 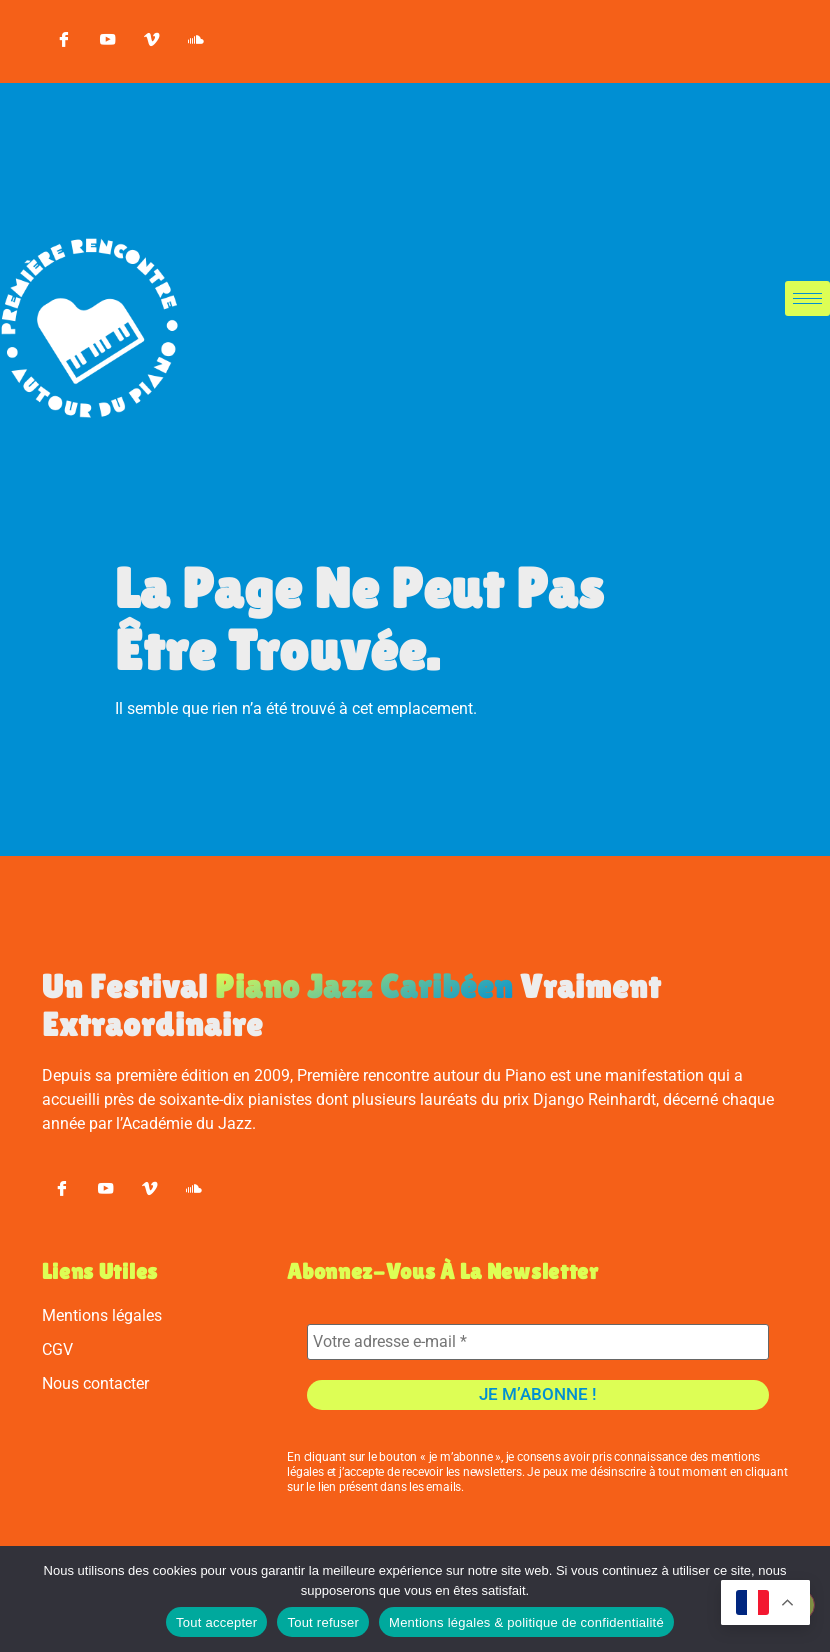 What do you see at coordinates (537, 1354) in the screenshot?
I see `[Votre adresse e-mail *]` at bounding box center [537, 1354].